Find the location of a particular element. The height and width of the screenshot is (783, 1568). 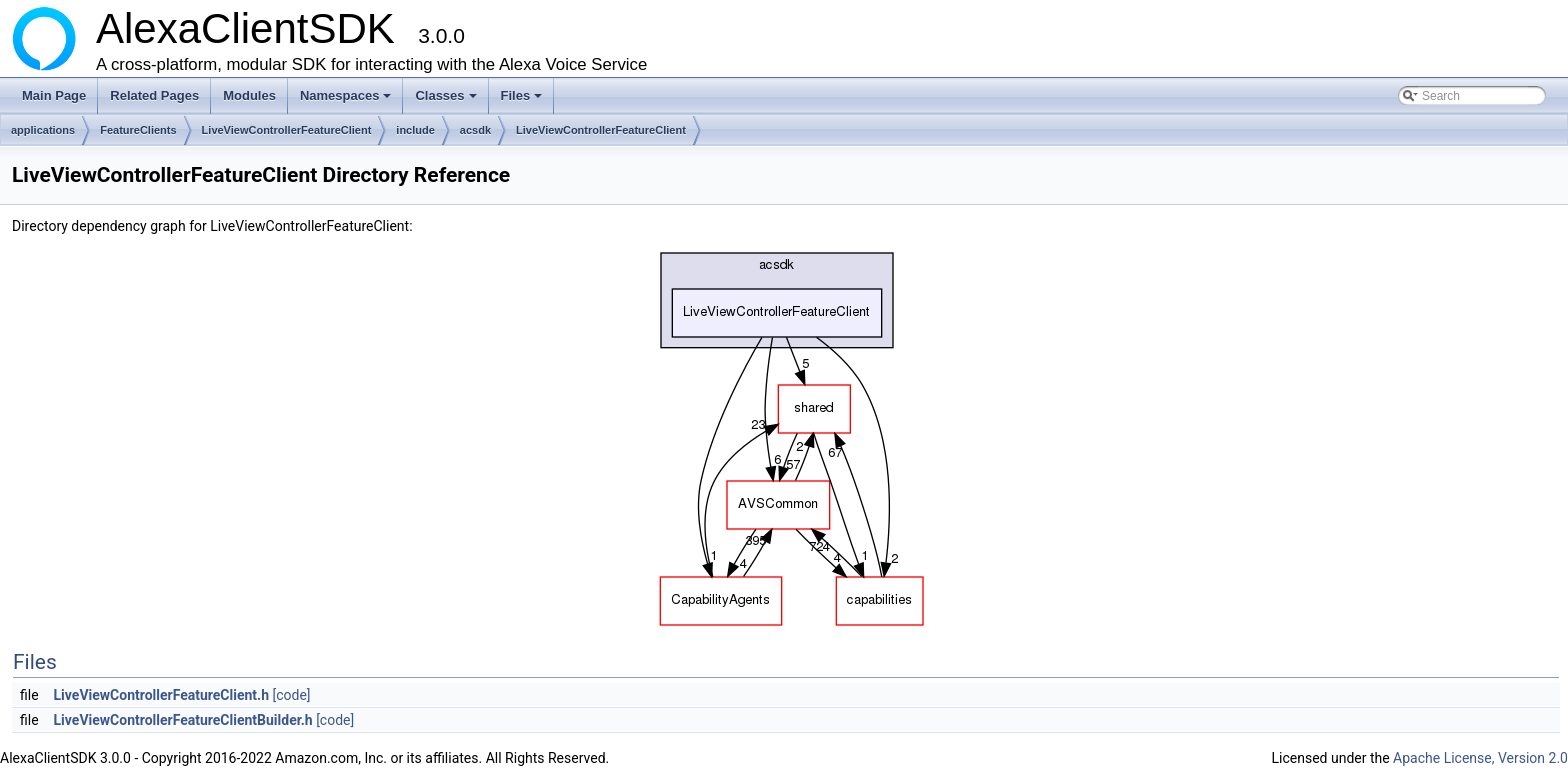

LiveViewControllerFeatureClient is located at coordinates (287, 130).